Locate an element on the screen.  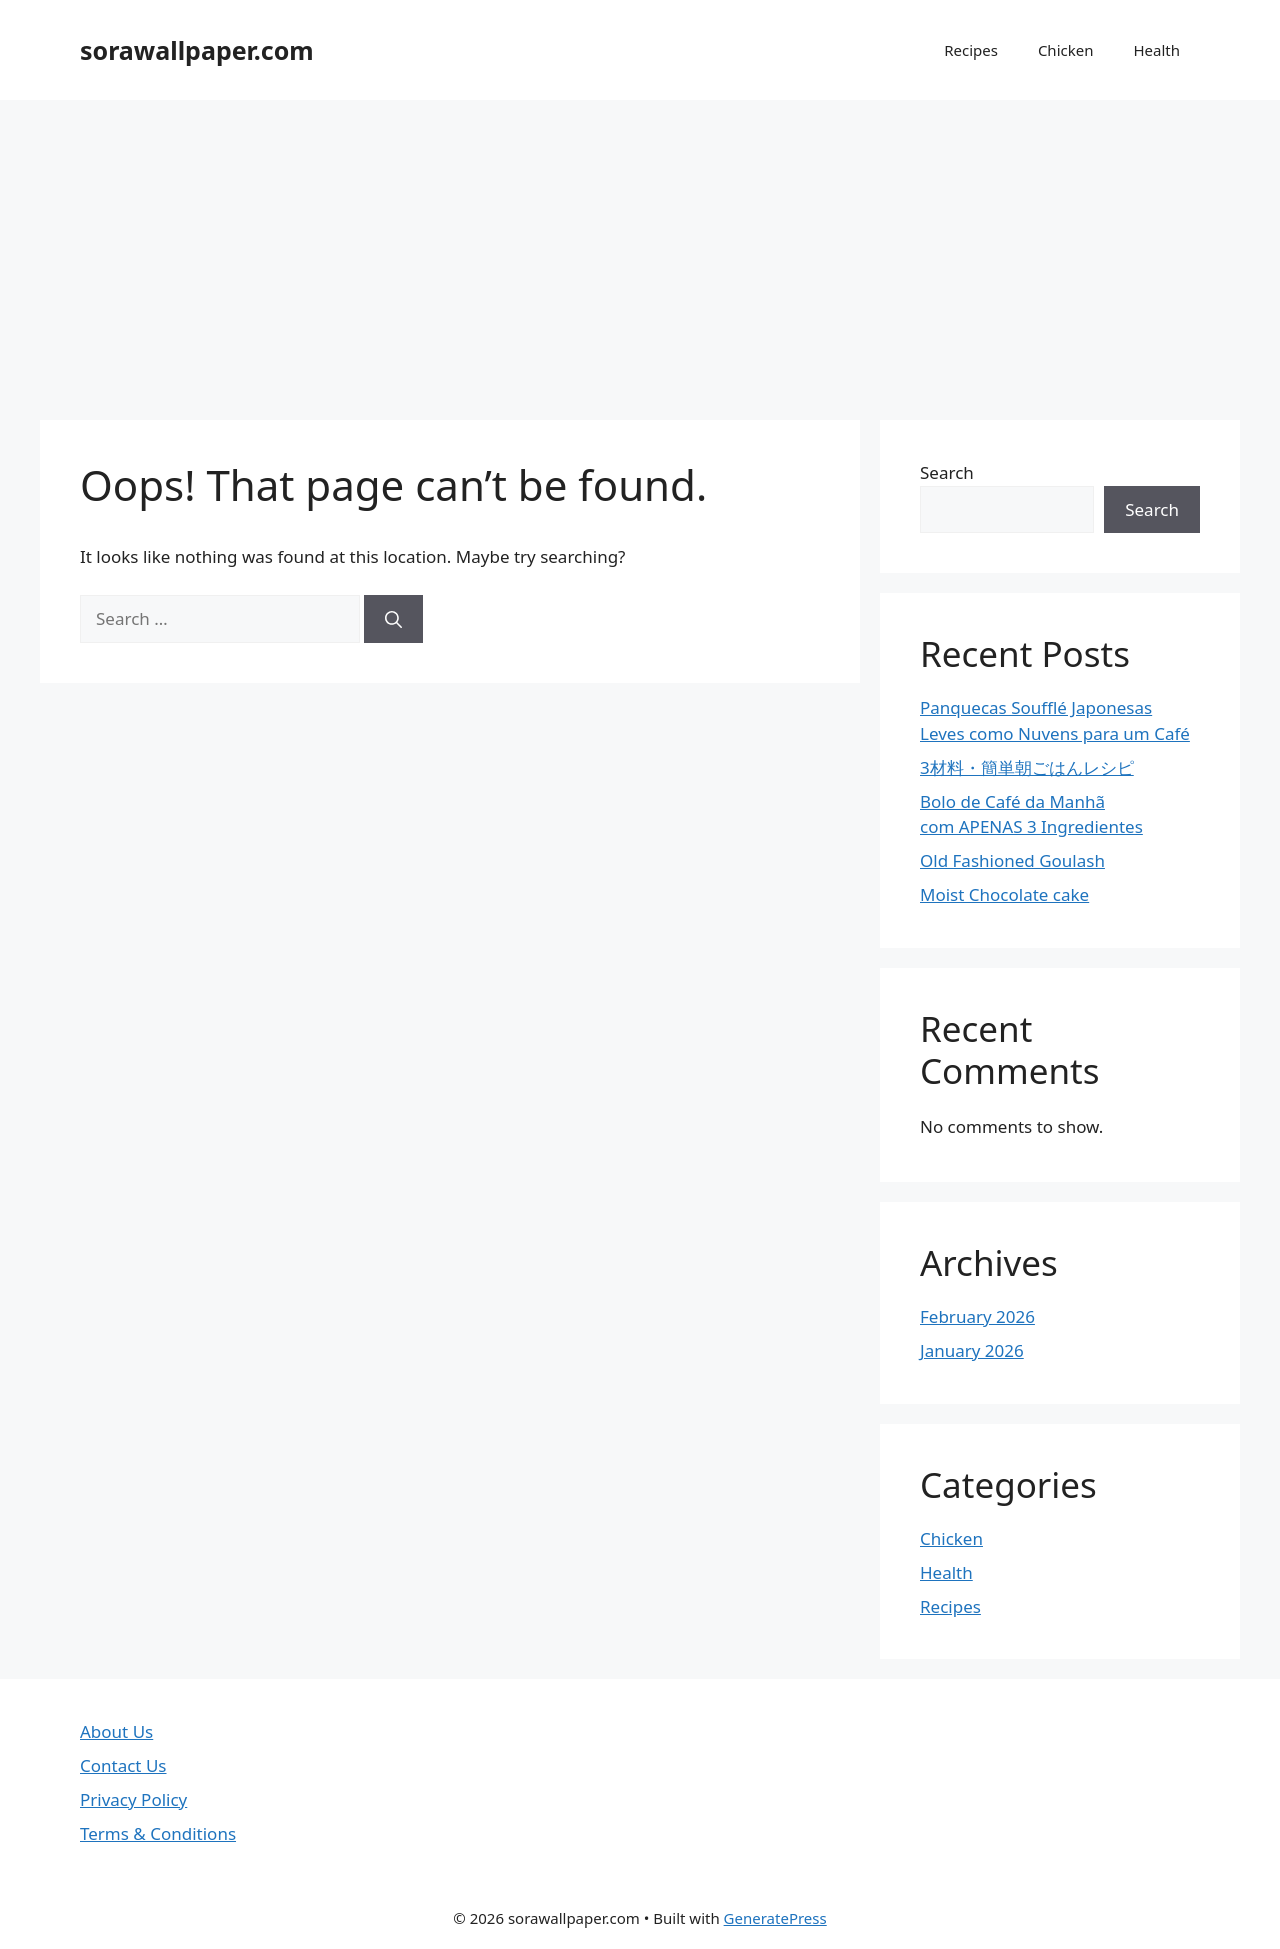
Terms & Conditions is located at coordinates (158, 1833).